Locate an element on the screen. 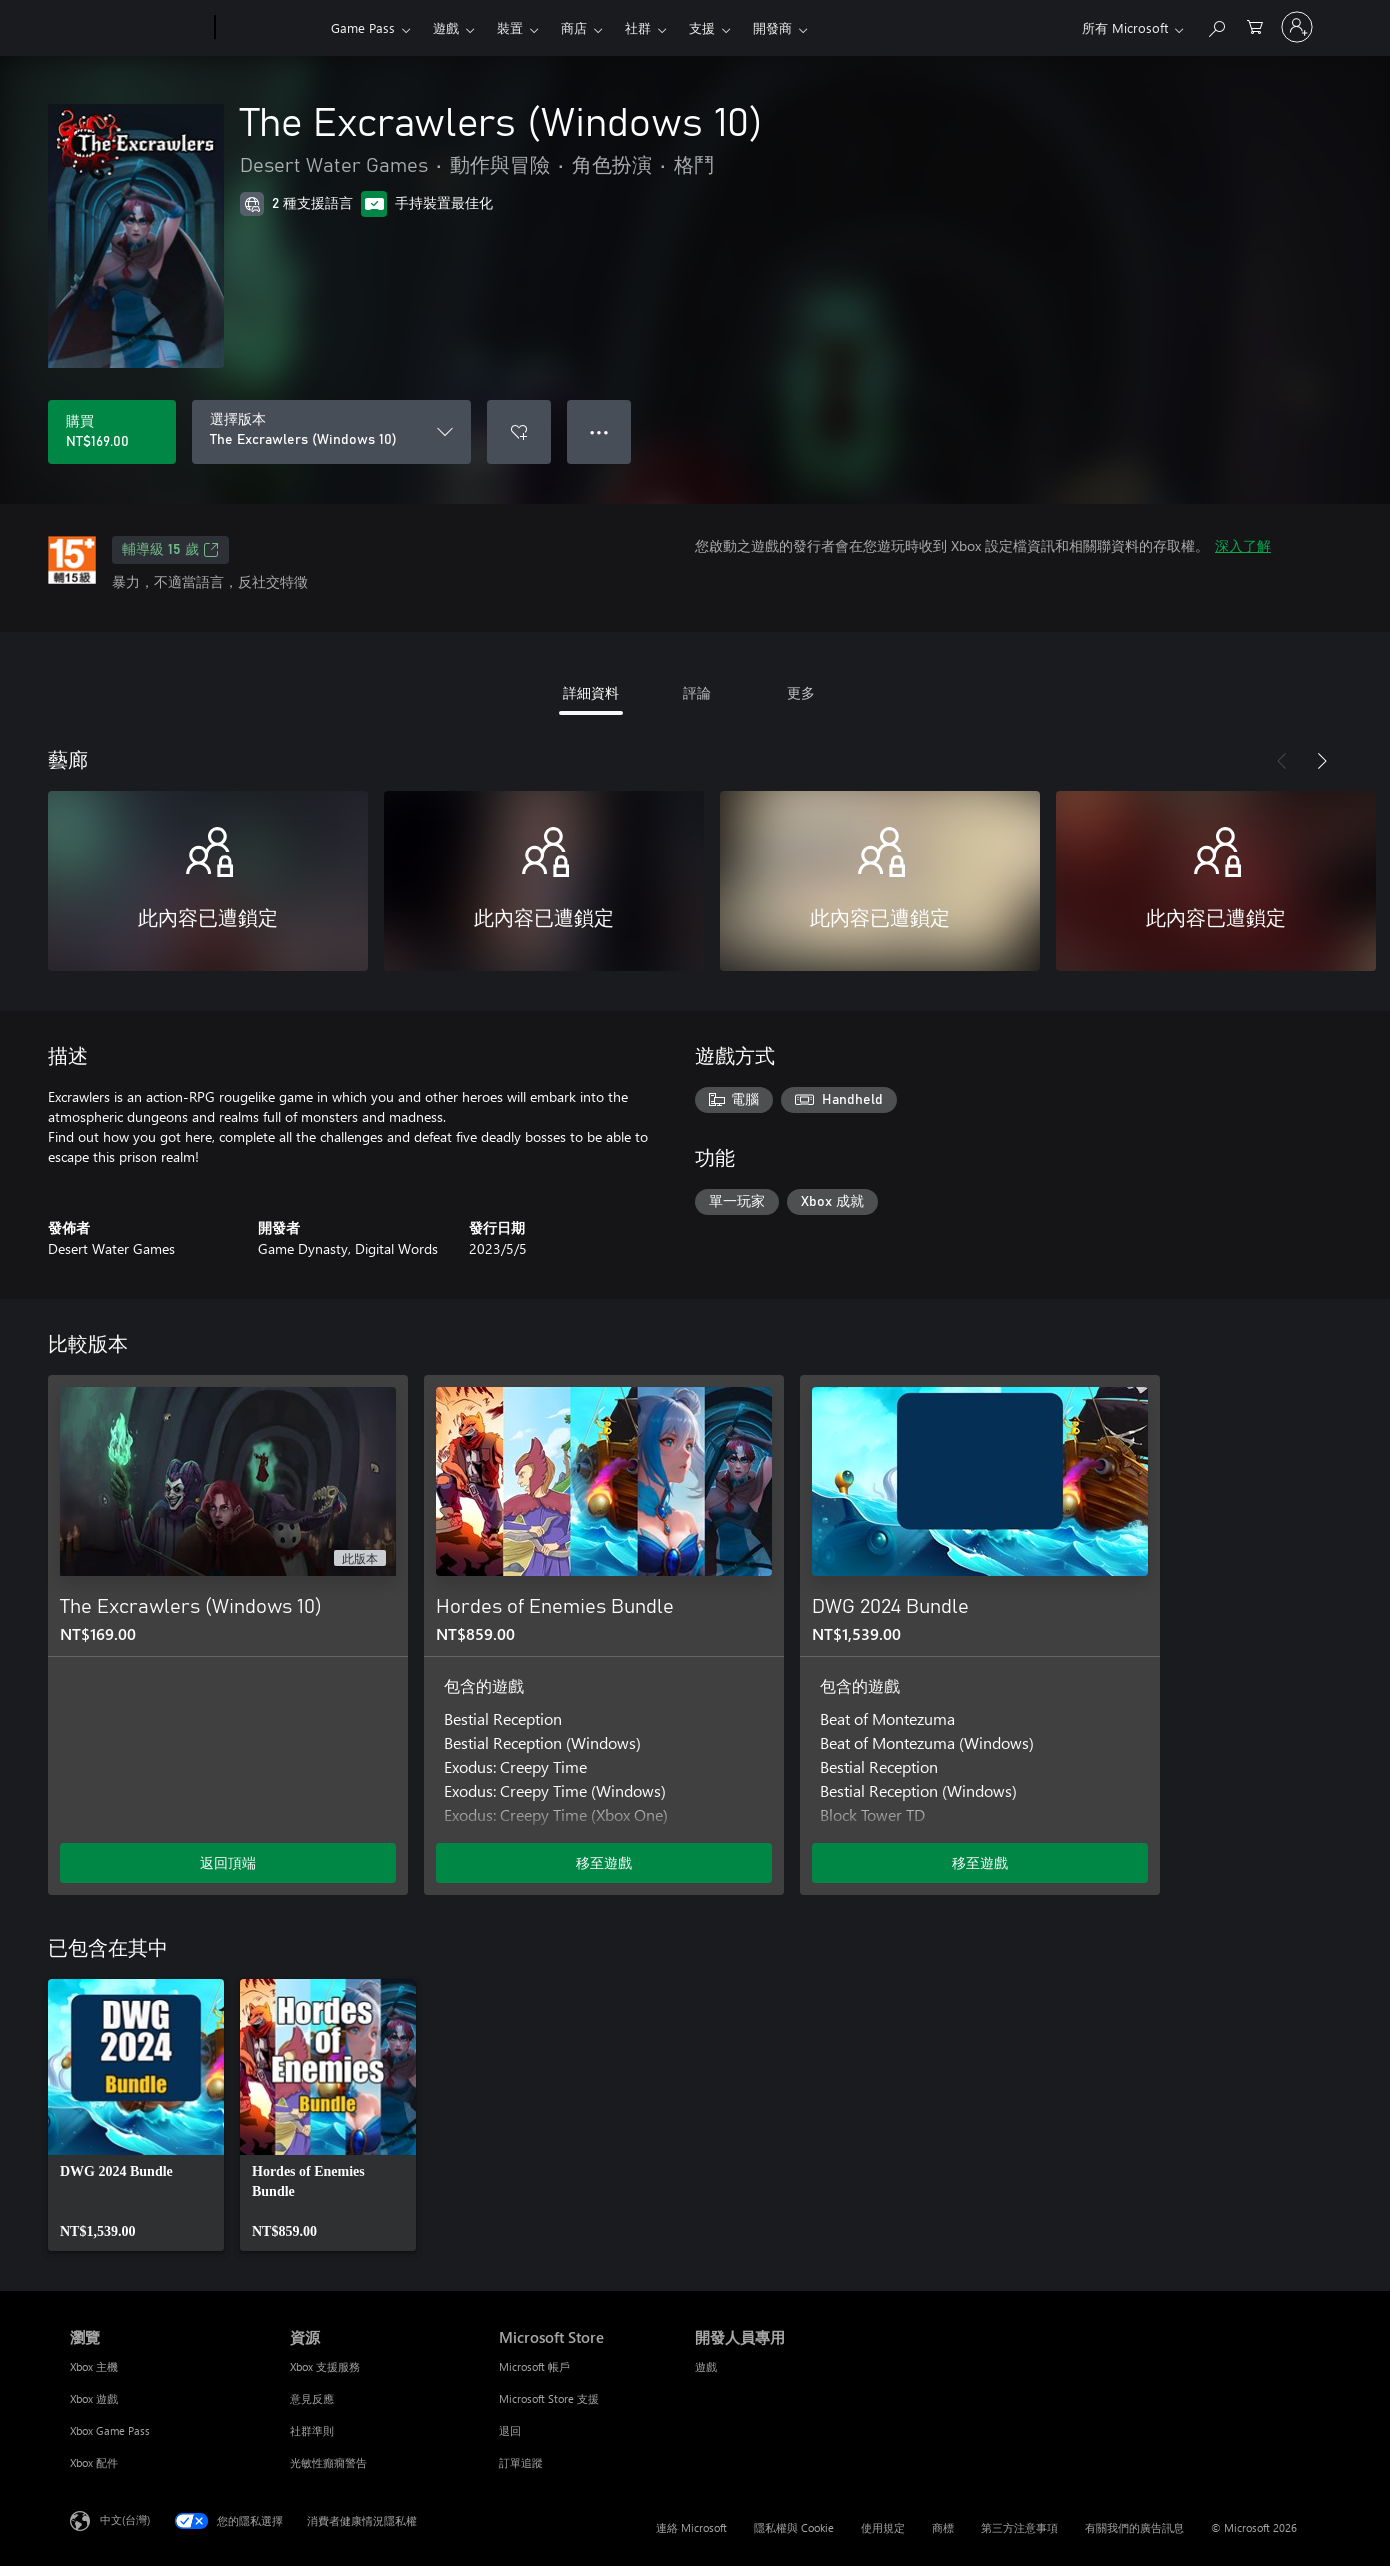 The height and width of the screenshot is (2566, 1390). 中文(台灣) [內容語言選取器。目前設定為 中文(台灣)] is located at coordinates (125, 2519).